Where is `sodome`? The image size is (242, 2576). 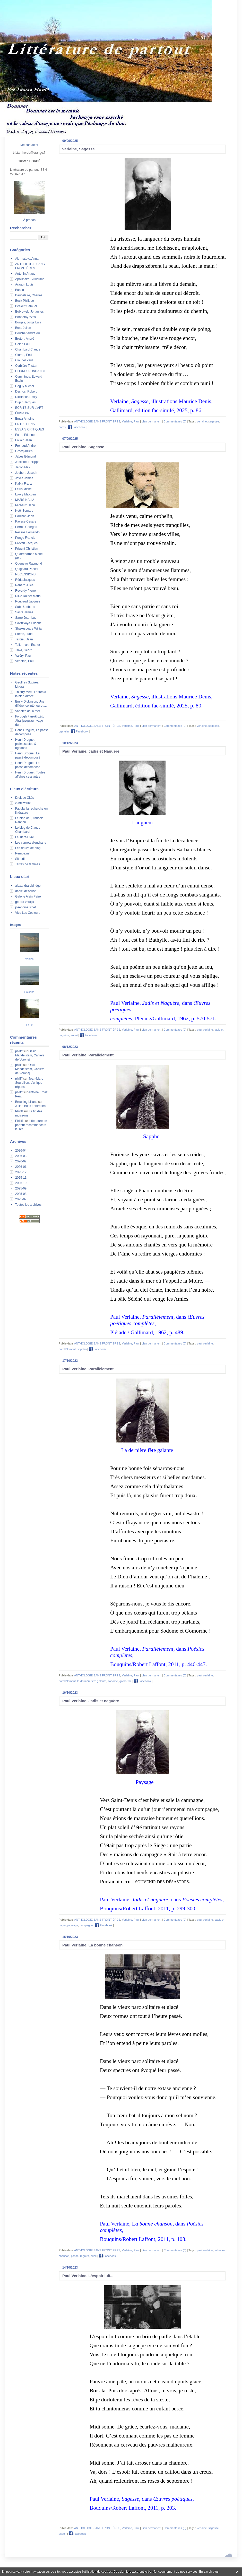
sodome is located at coordinates (113, 1681).